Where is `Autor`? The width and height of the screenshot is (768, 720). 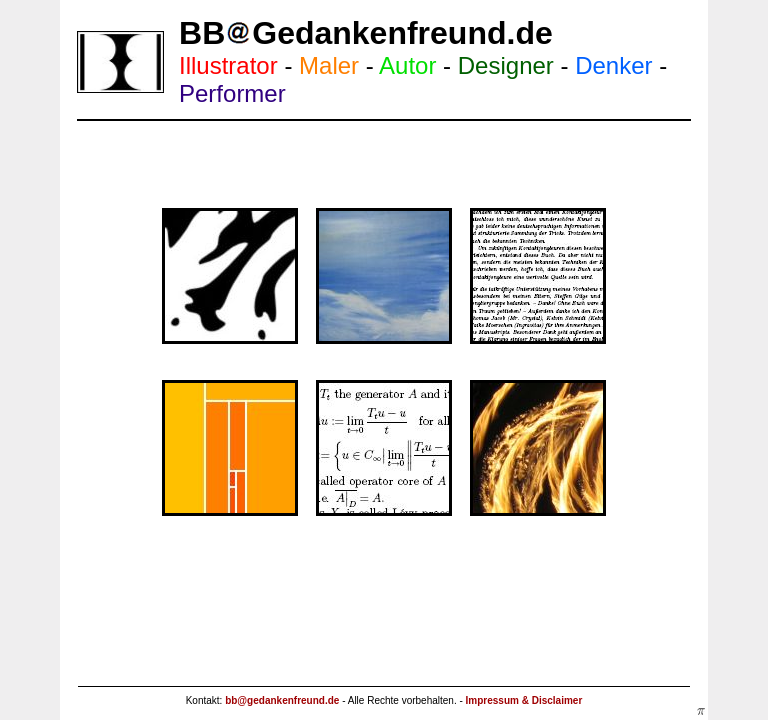
Autor is located at coordinates (407, 65).